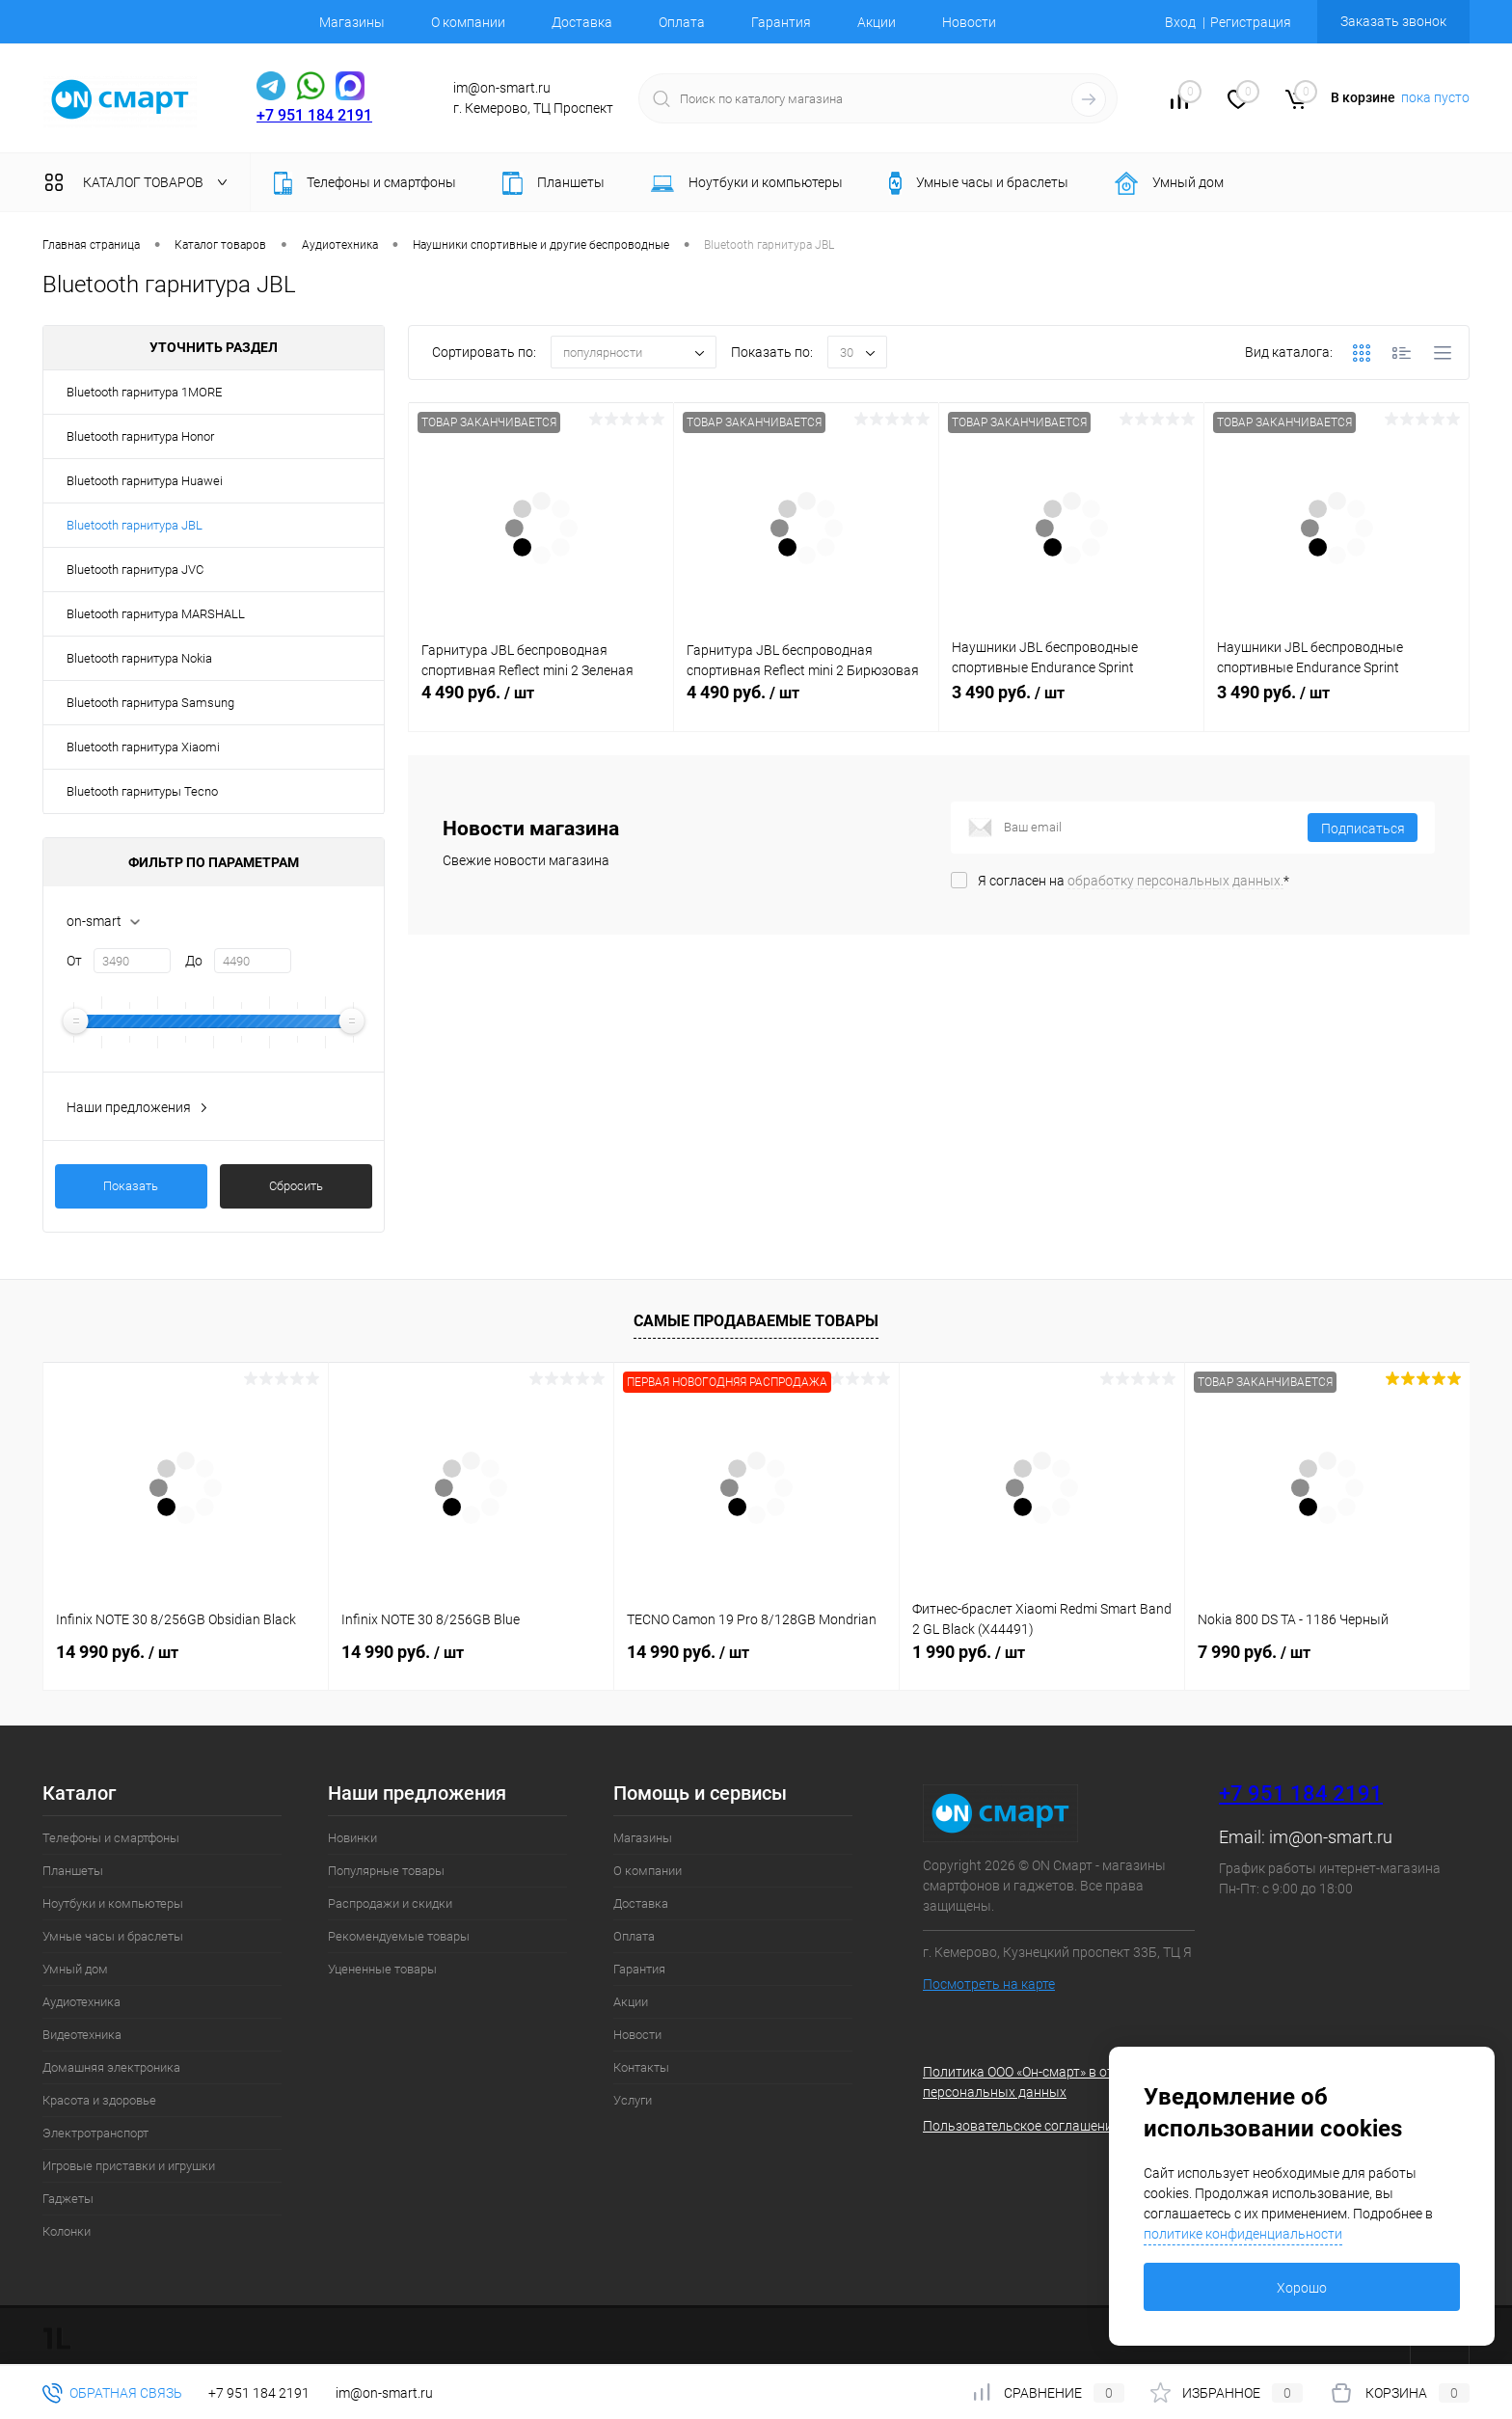 Image resolution: width=1512 pixels, height=2419 pixels. Describe the element at coordinates (72, 1870) in the screenshot. I see `Планшеты` at that location.